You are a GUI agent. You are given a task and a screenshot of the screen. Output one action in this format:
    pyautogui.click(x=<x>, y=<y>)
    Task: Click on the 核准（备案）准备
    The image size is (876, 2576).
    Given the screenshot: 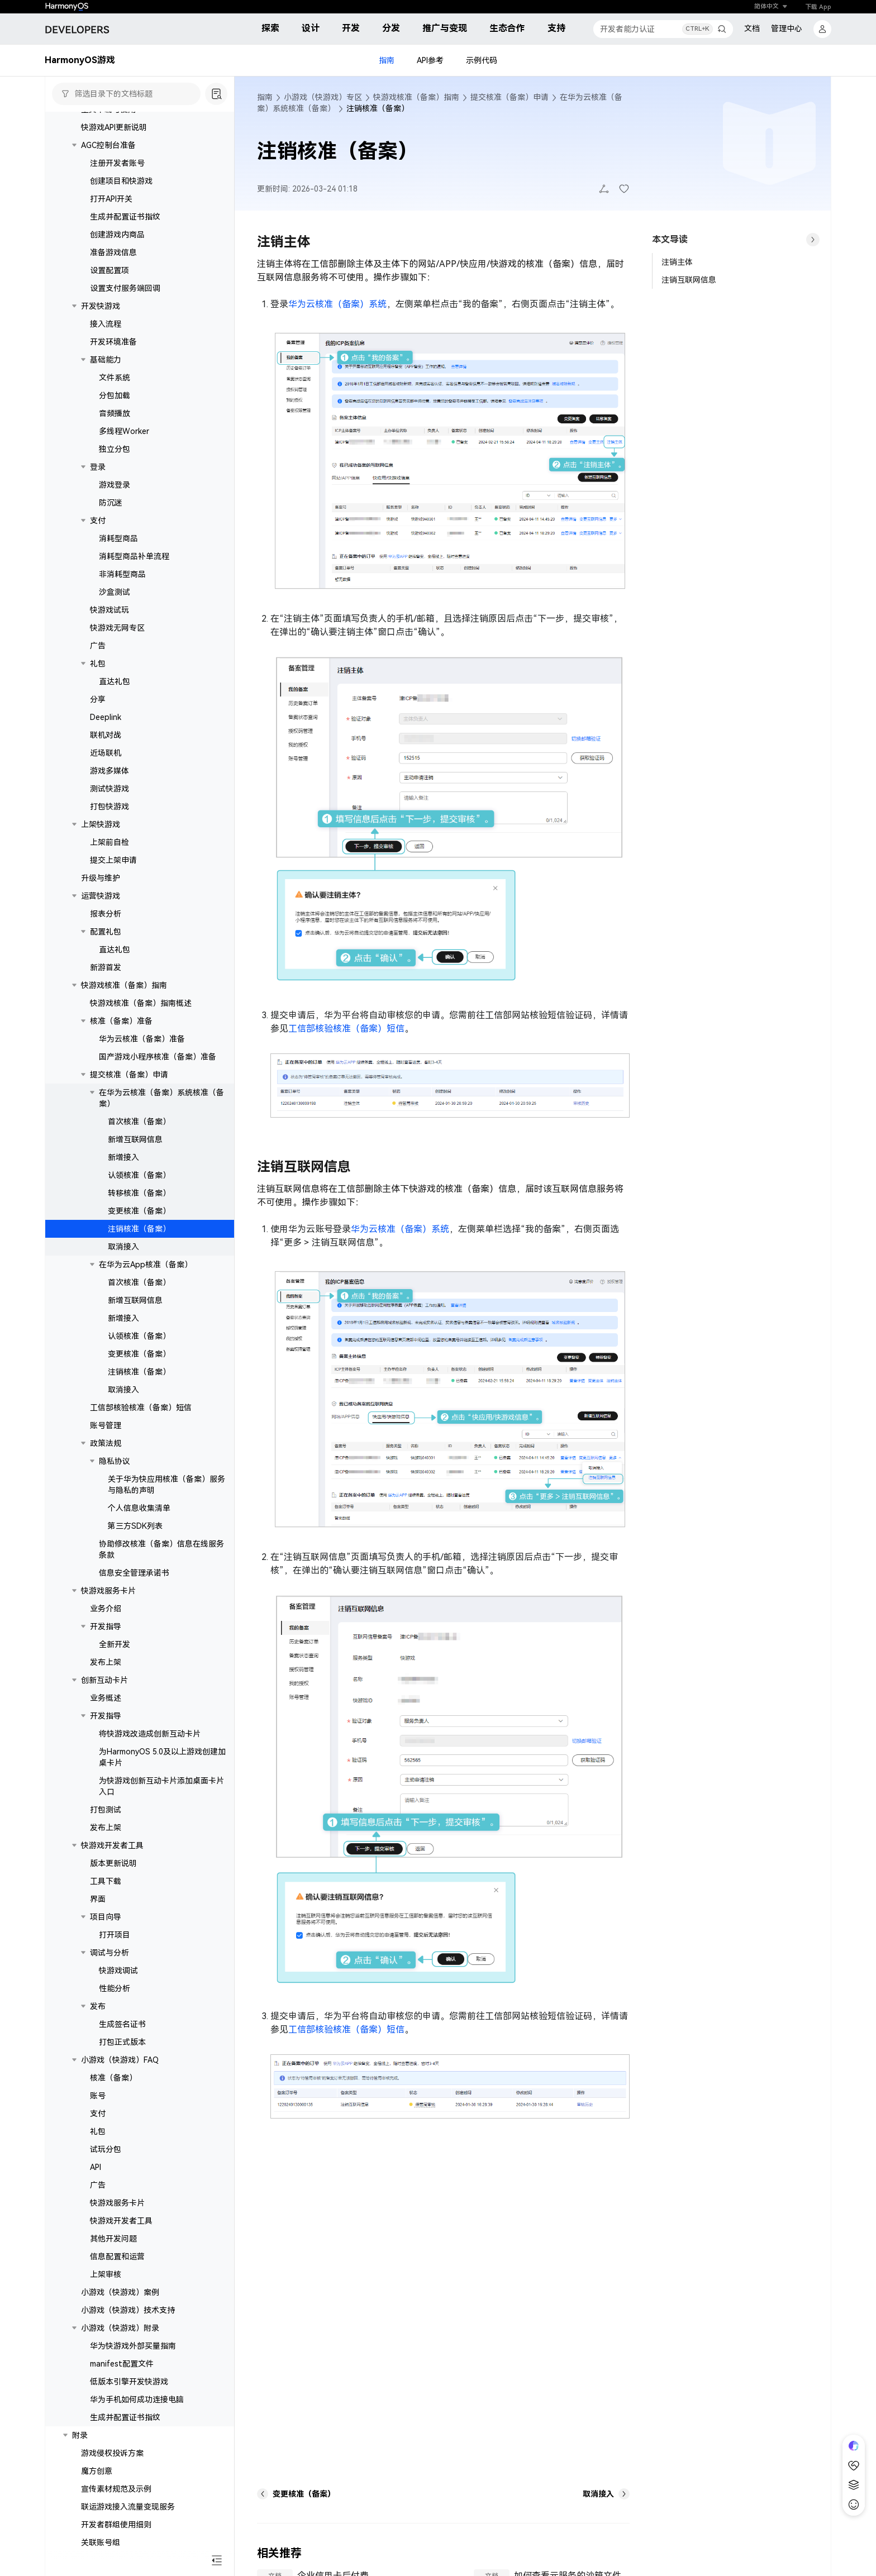 What is the action you would take?
    pyautogui.click(x=121, y=1021)
    